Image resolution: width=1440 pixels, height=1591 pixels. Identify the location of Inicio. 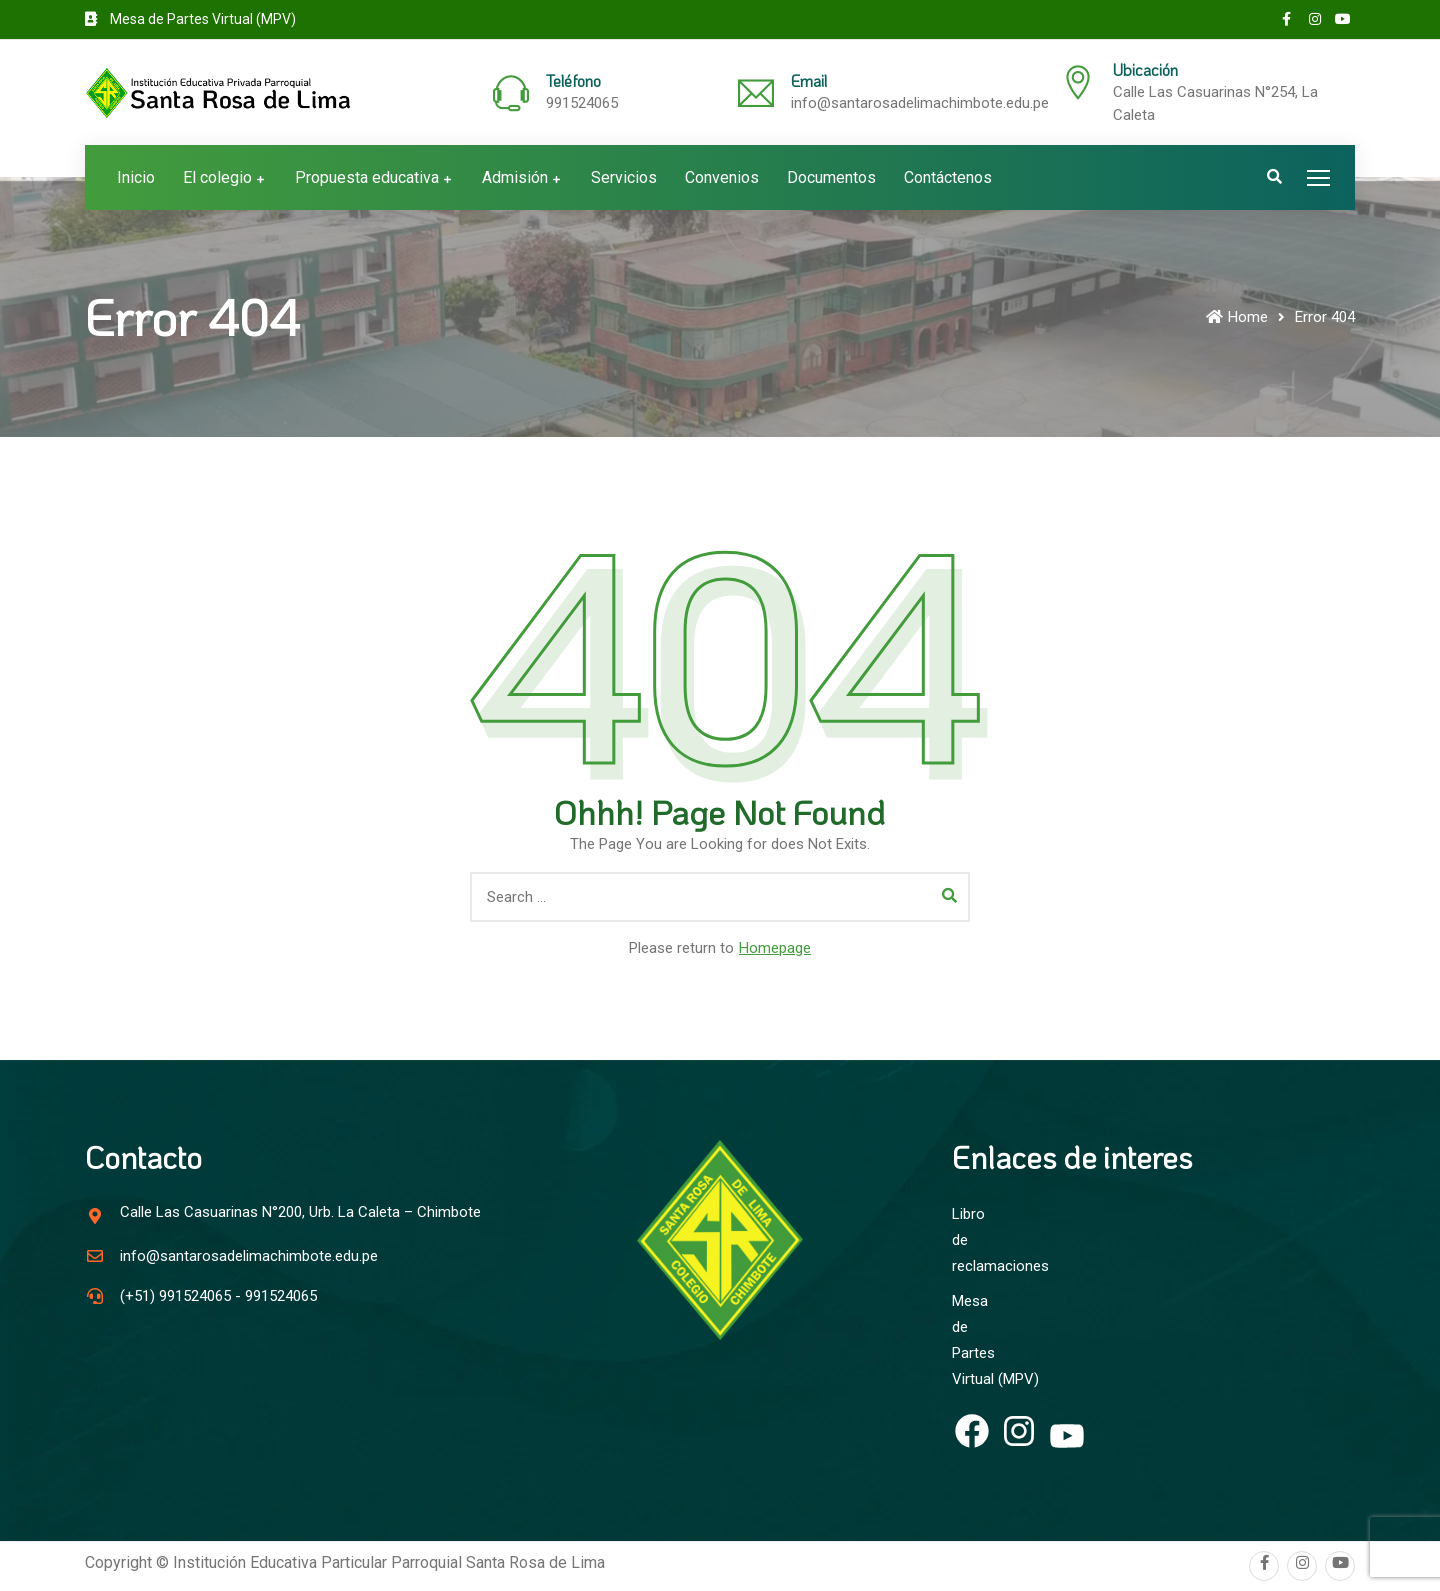
(136, 177).